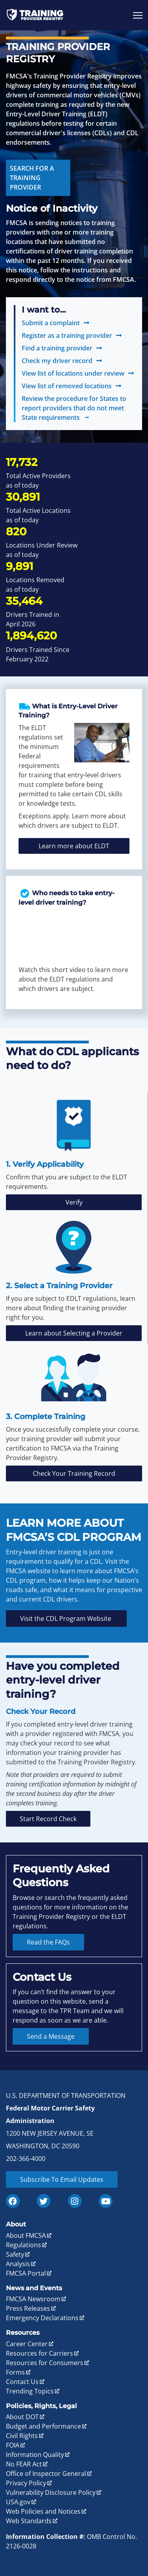  Describe the element at coordinates (29, 2520) in the screenshot. I see `Web Standards` at that location.